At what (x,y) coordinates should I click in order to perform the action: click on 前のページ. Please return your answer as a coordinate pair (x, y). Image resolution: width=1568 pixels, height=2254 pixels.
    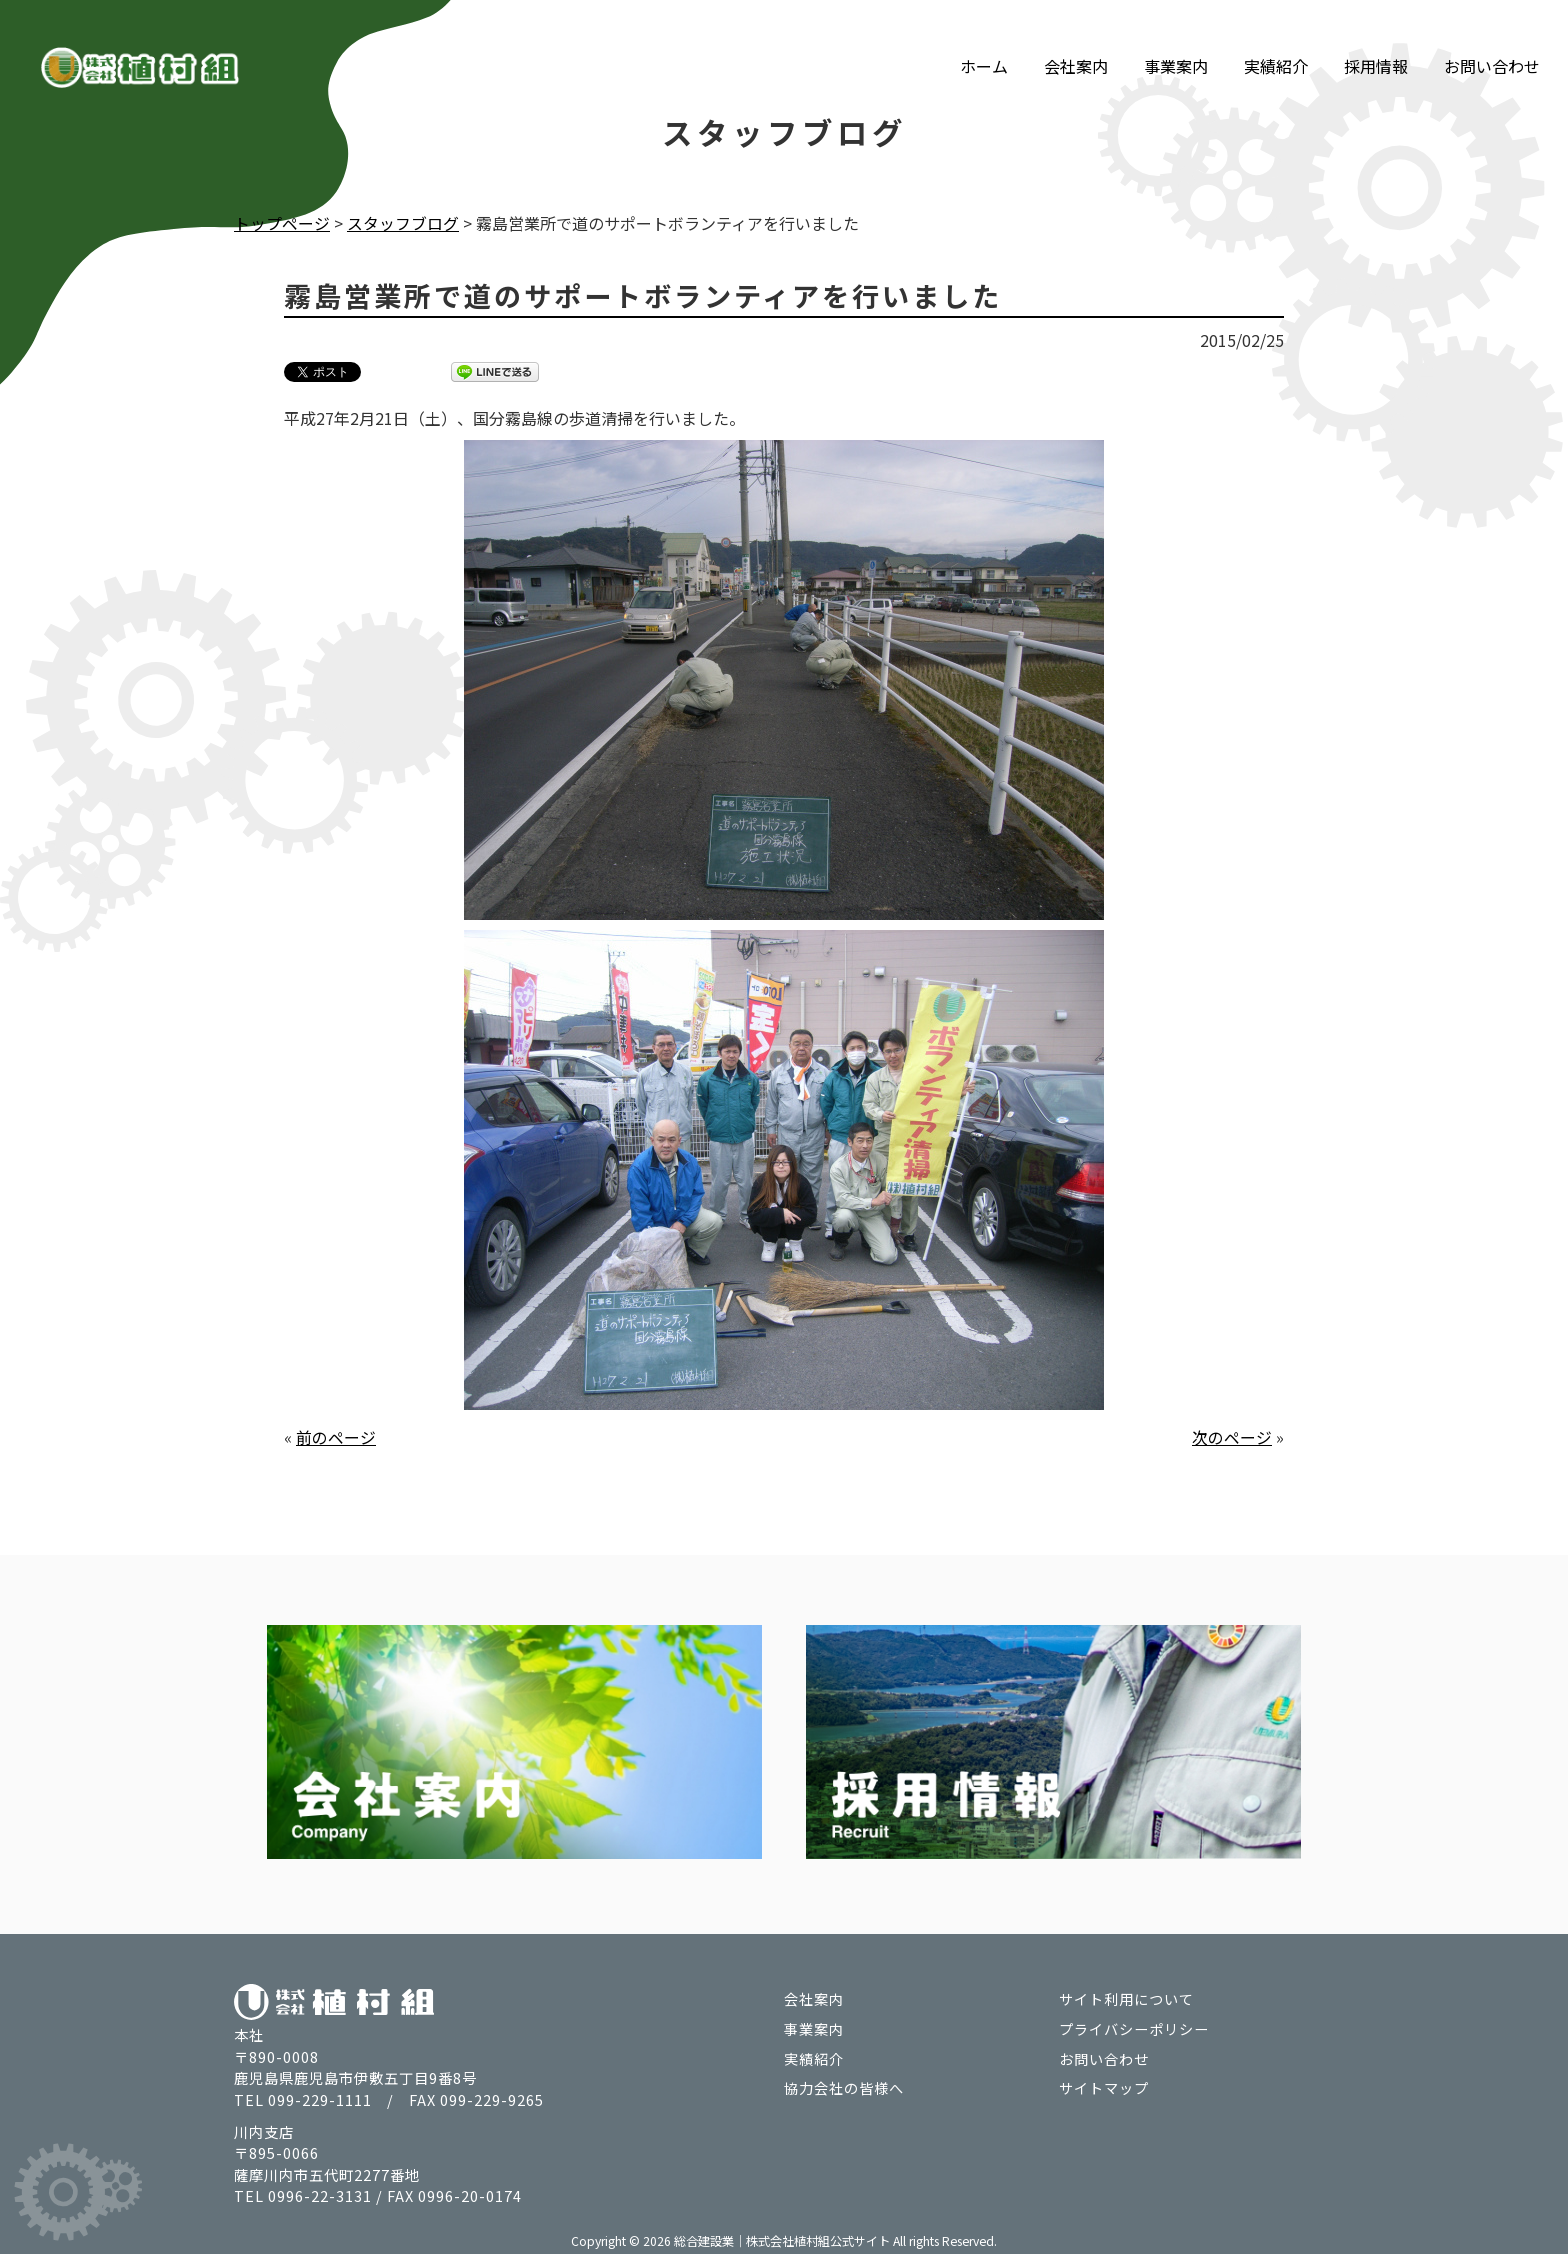
    Looking at the image, I should click on (336, 1436).